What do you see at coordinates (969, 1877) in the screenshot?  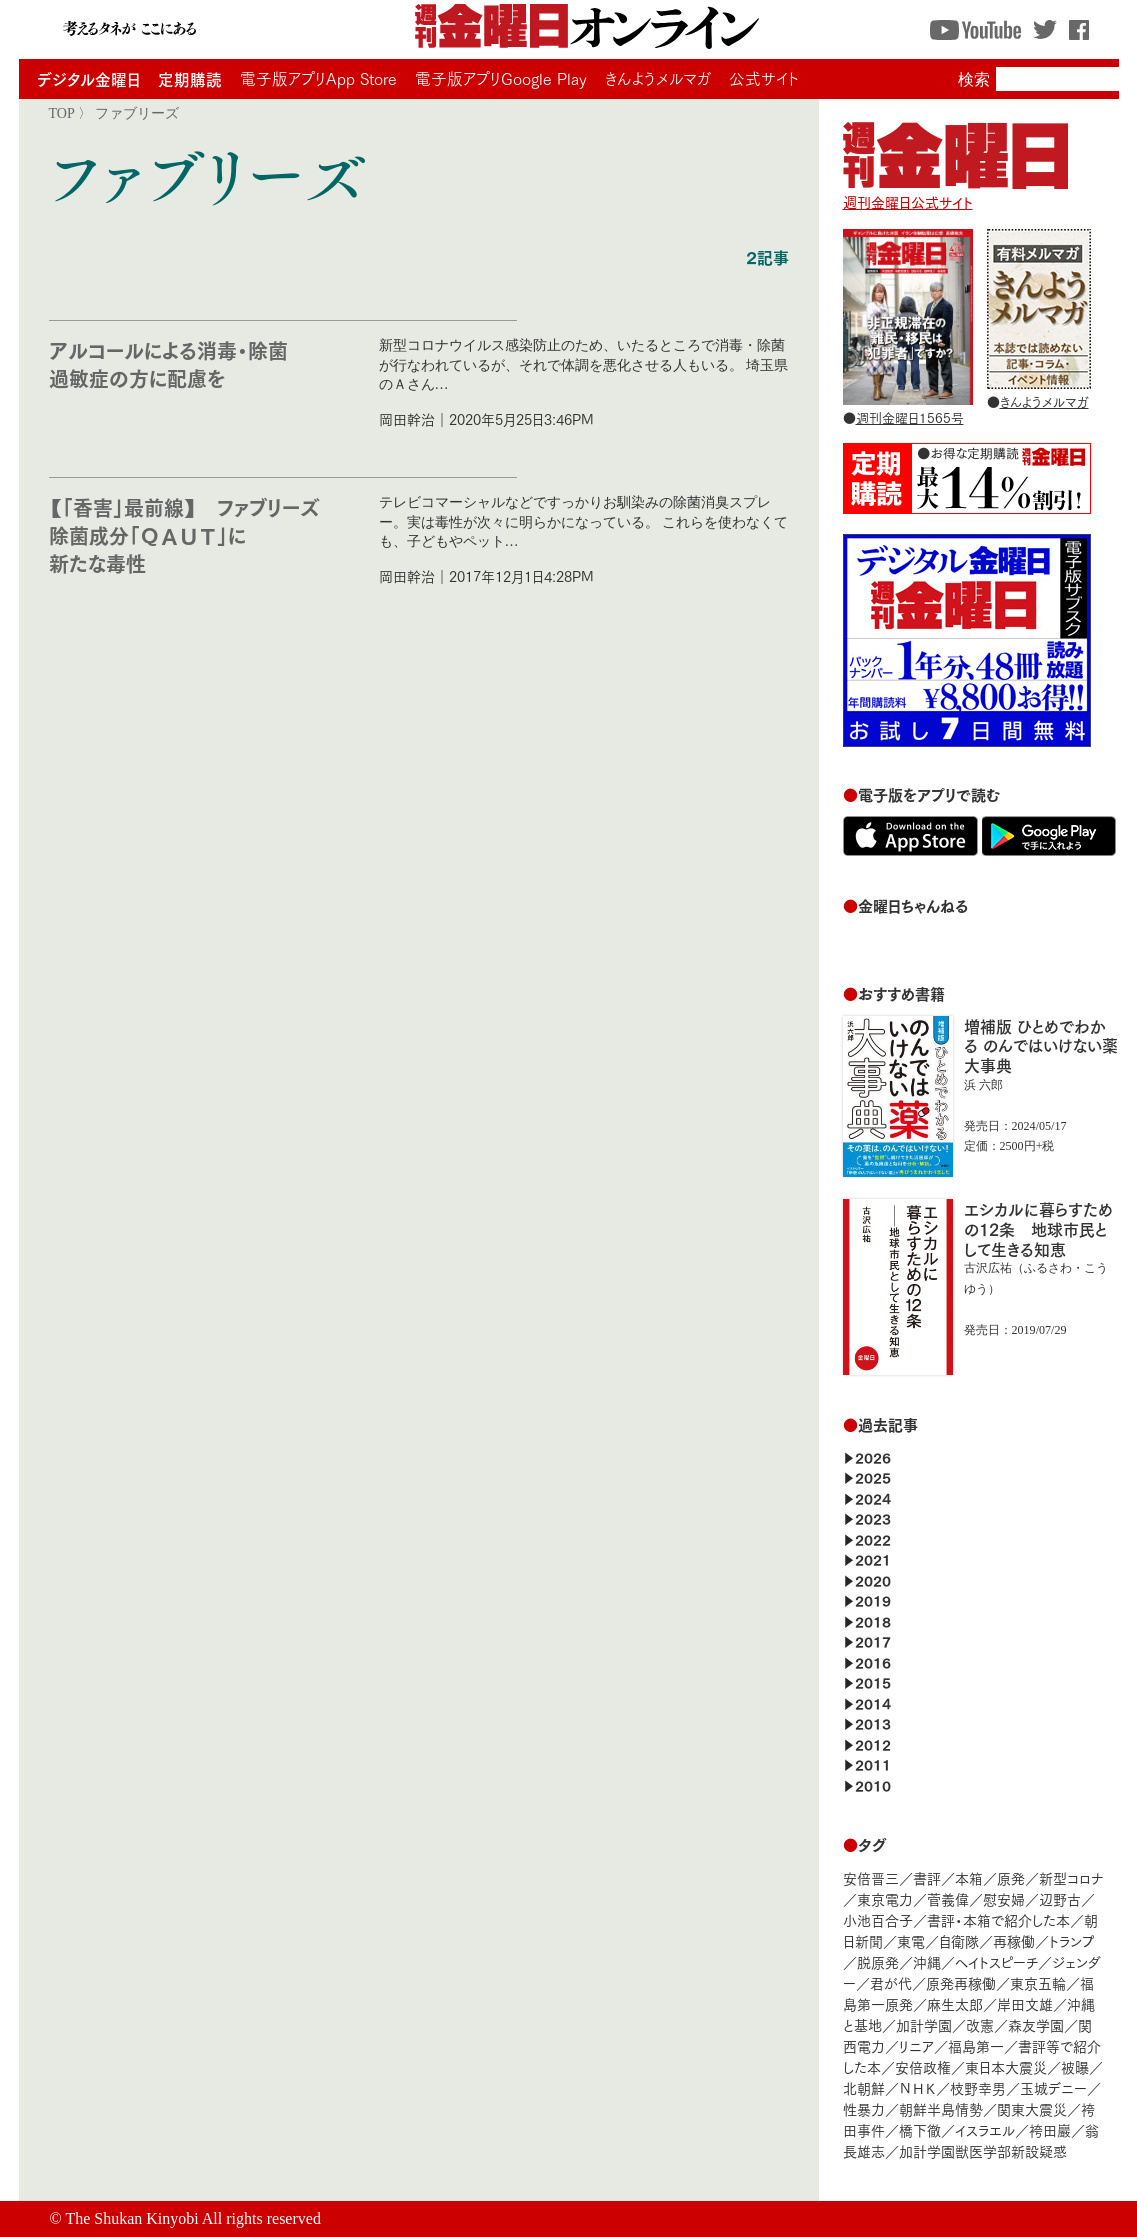 I see `本箱` at bounding box center [969, 1877].